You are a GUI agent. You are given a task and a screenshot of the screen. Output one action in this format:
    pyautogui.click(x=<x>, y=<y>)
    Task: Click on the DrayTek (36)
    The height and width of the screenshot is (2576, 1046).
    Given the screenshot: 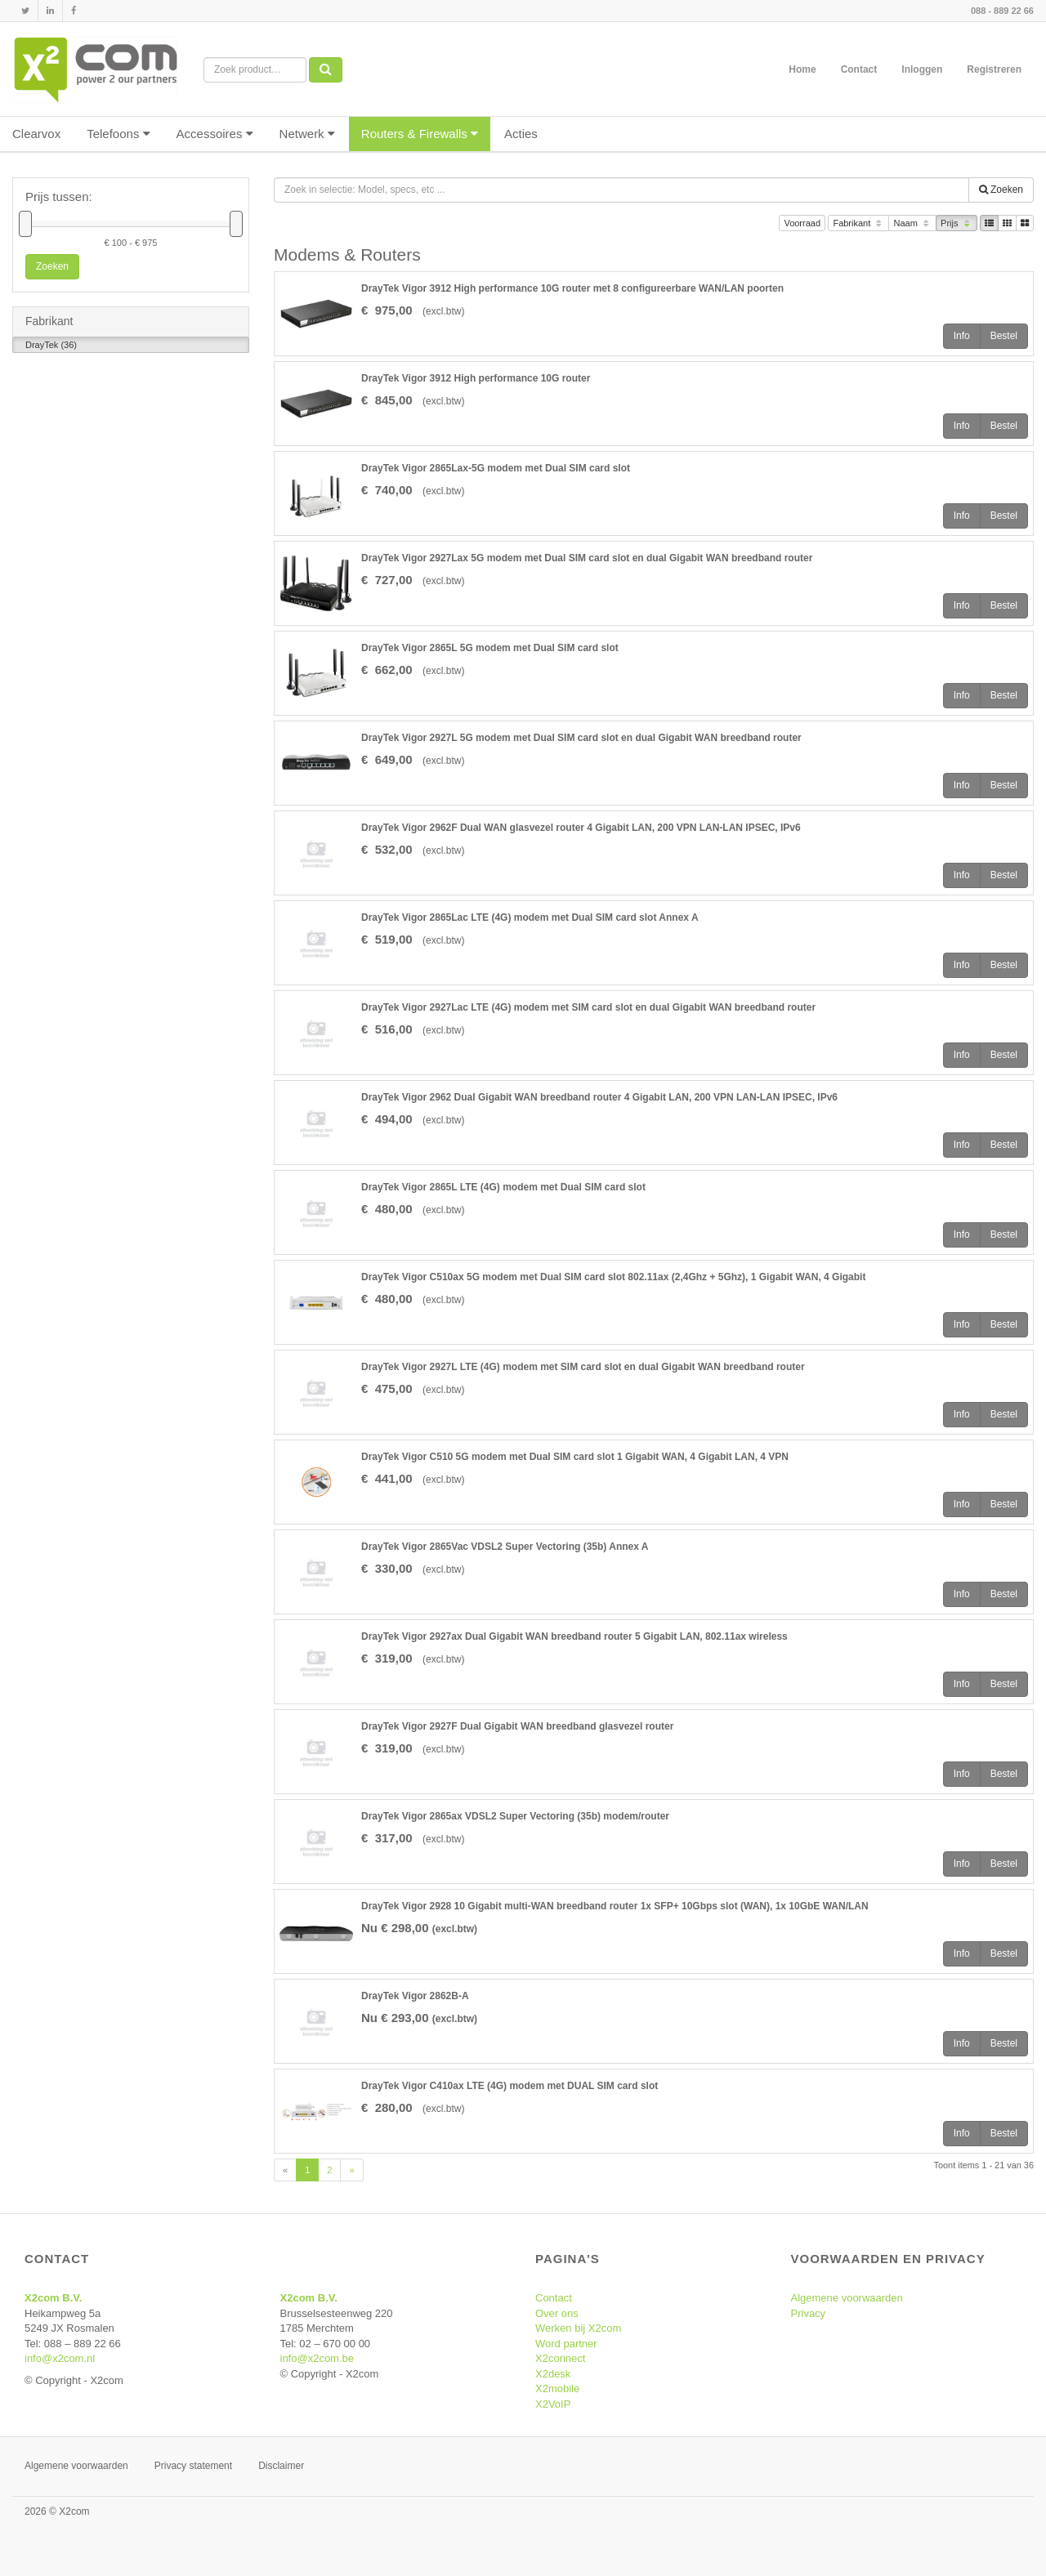 What is the action you would take?
    pyautogui.click(x=51, y=346)
    